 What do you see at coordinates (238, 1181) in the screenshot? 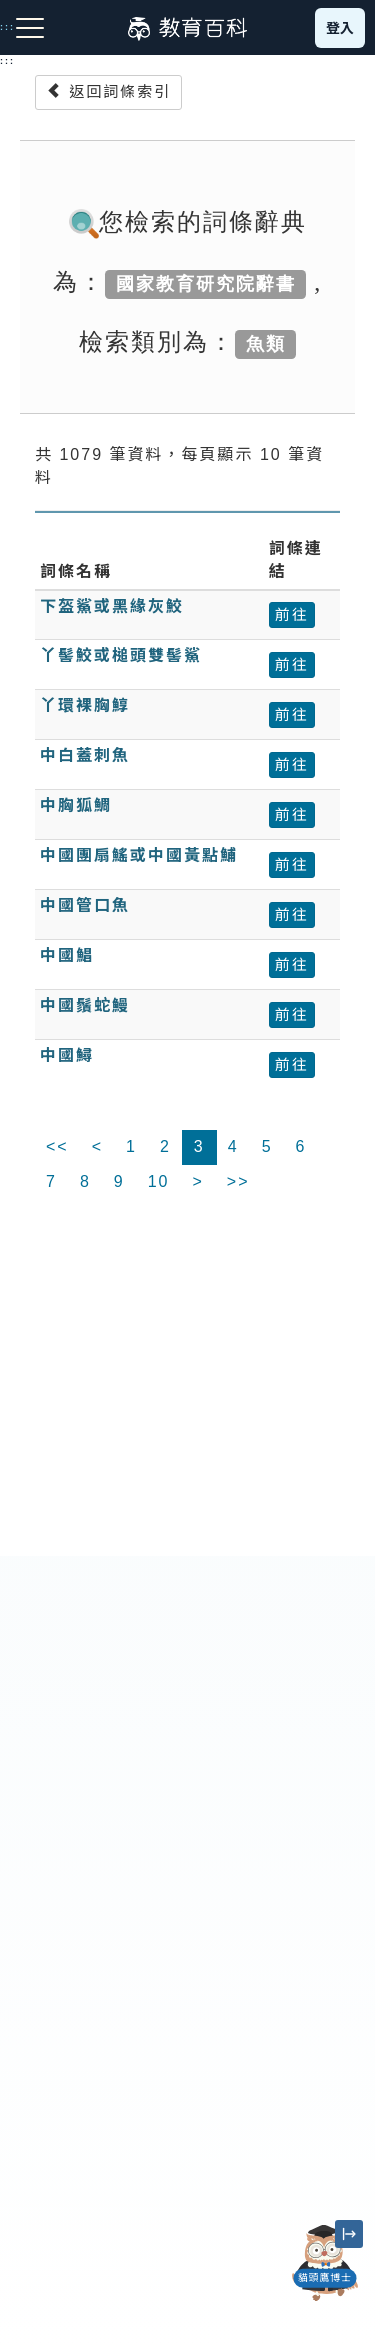
I see `>>` at bounding box center [238, 1181].